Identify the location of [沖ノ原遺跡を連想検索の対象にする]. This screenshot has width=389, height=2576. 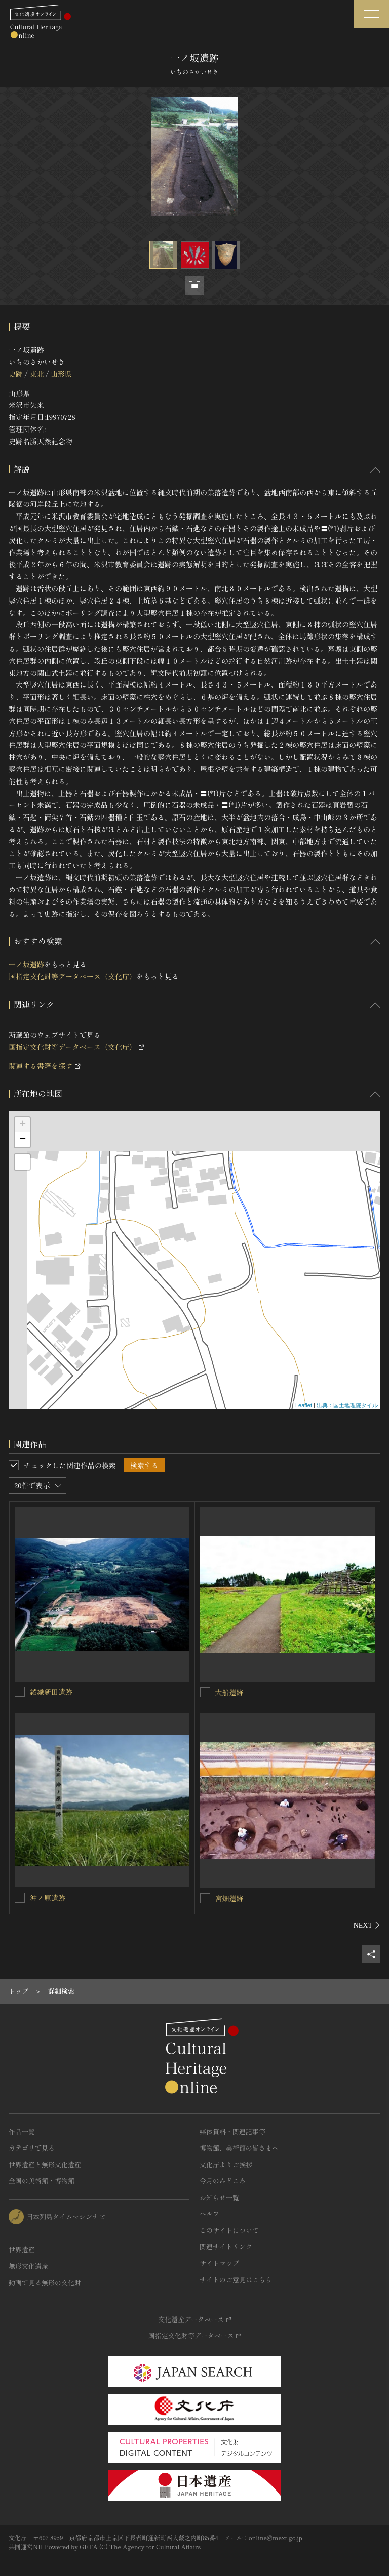
(20, 1898).